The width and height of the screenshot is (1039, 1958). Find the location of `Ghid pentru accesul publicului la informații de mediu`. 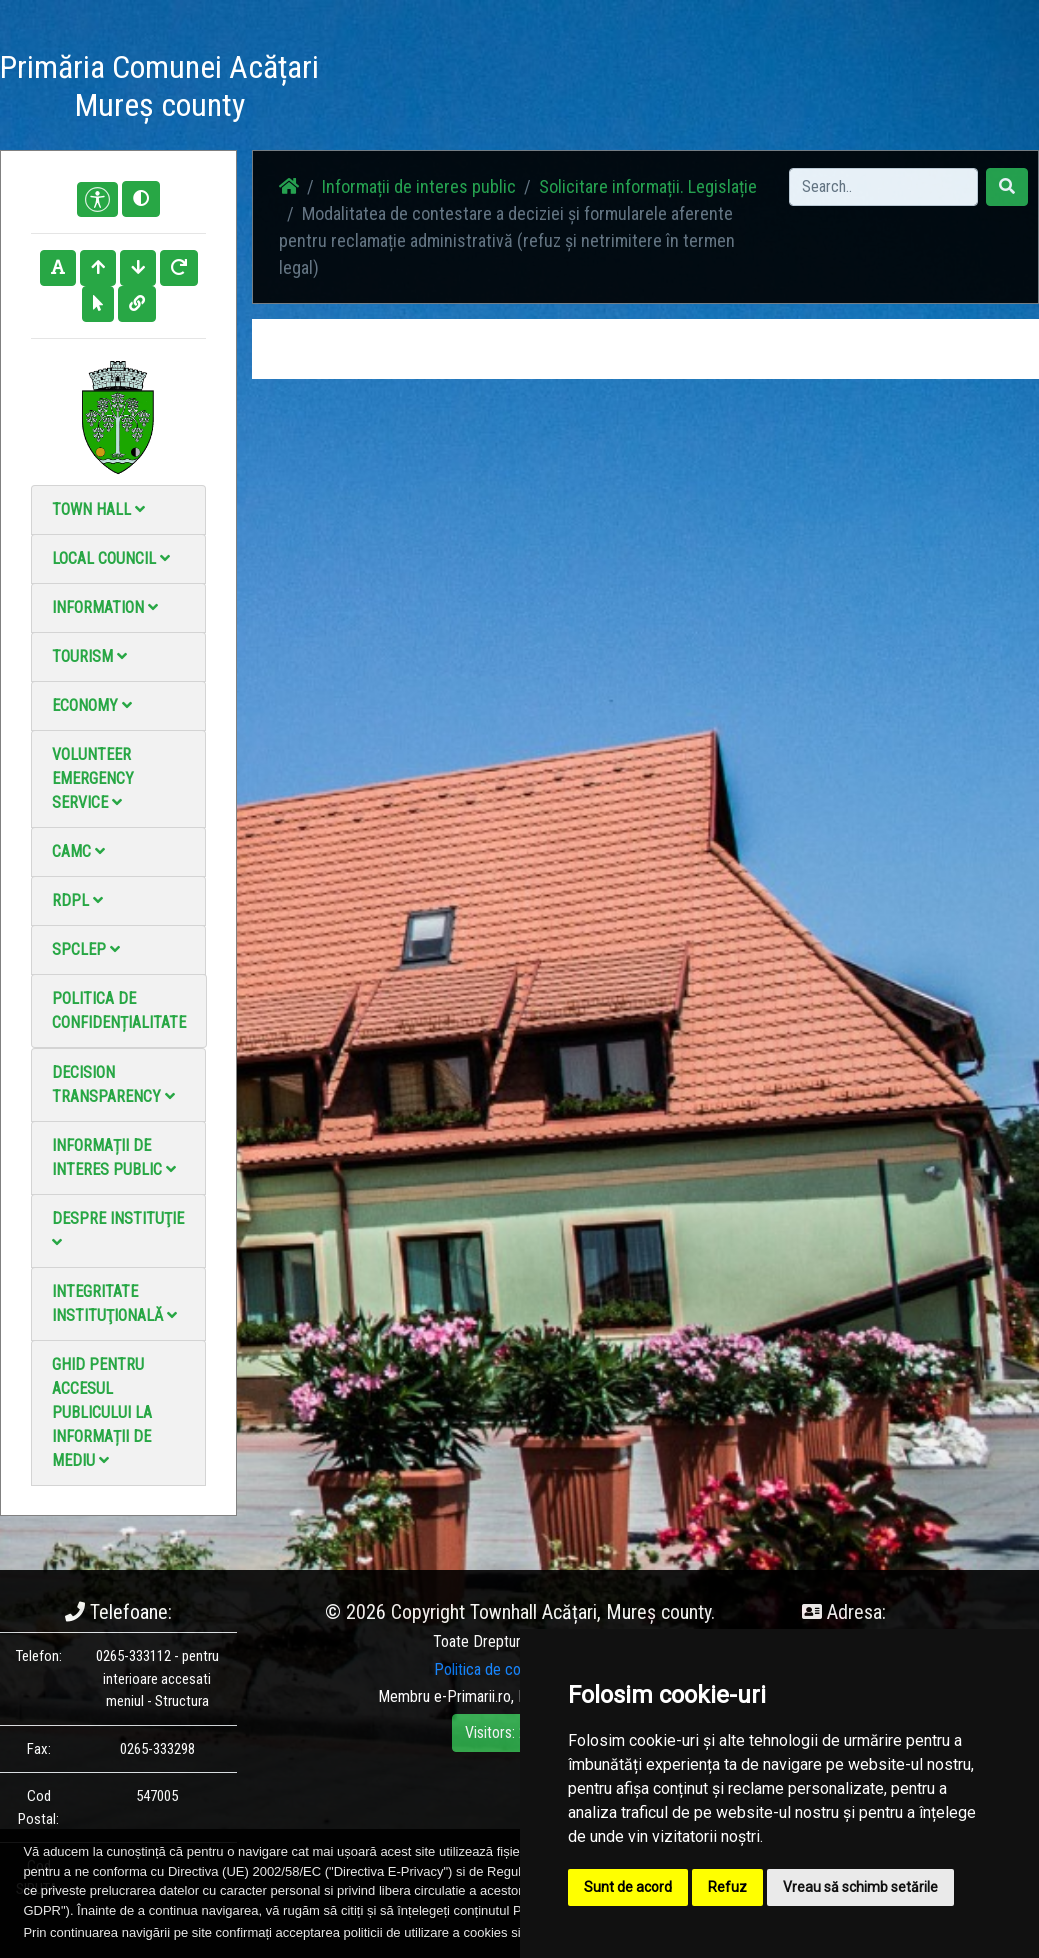

Ghid pentru accesul publicului la informații de mediu is located at coordinates (102, 1412).